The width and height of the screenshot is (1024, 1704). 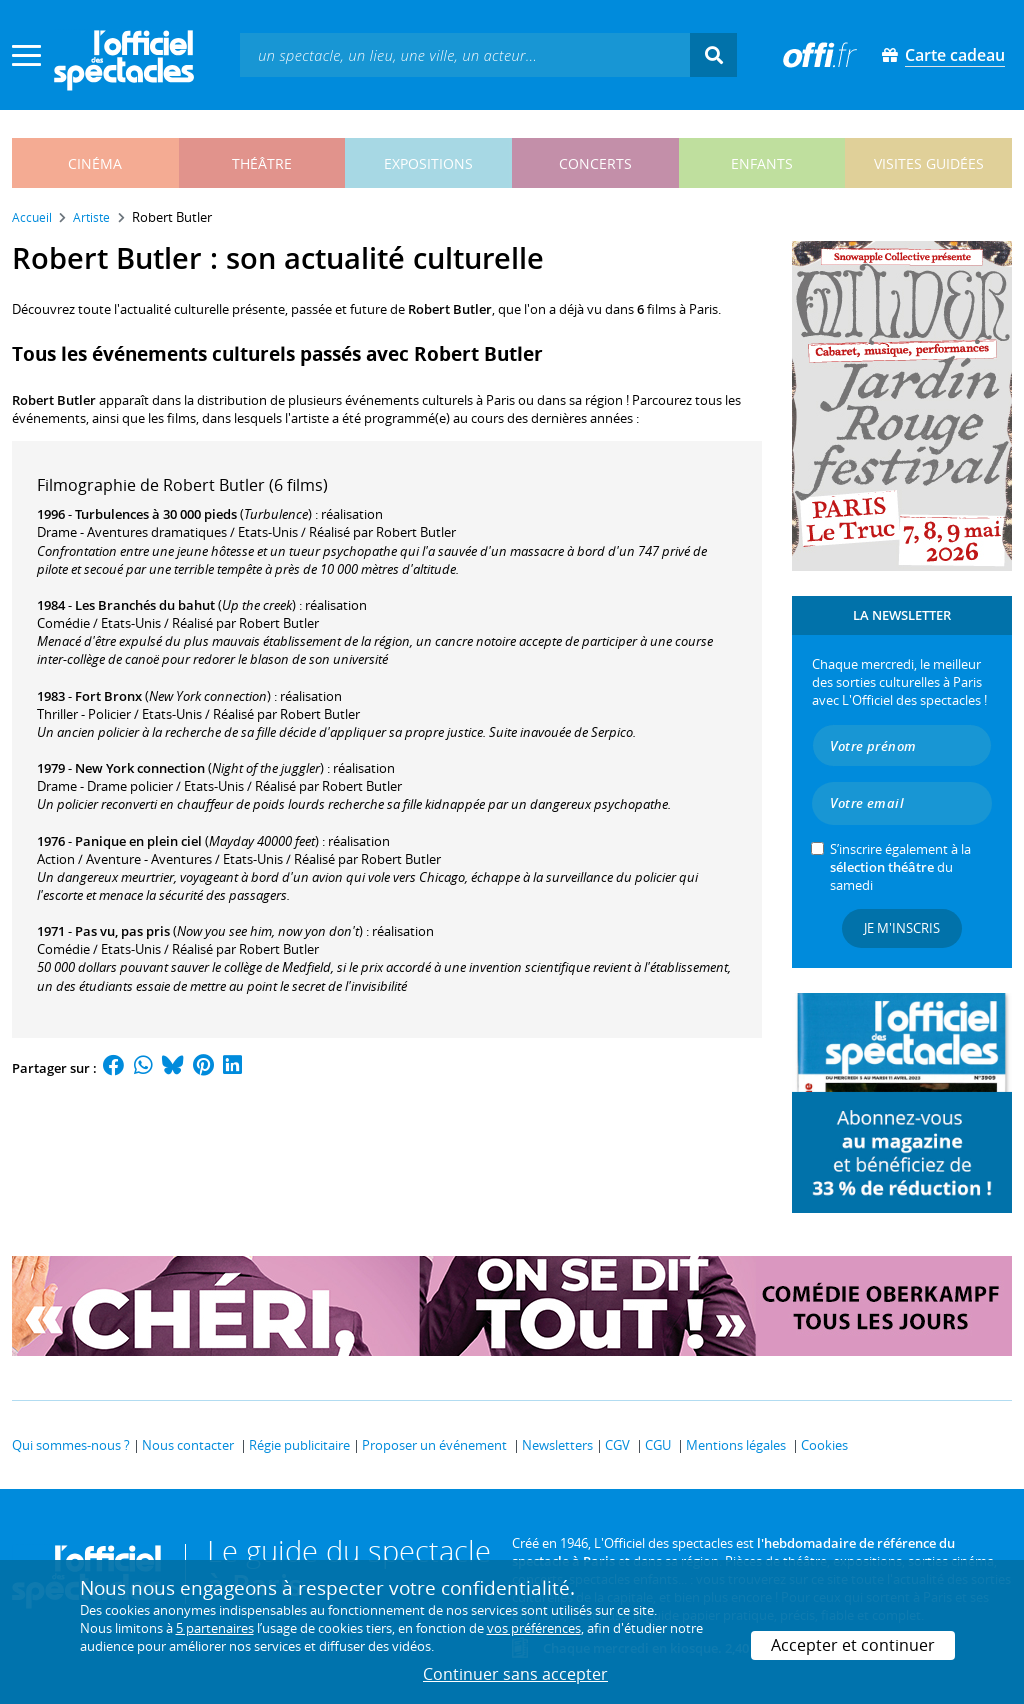 What do you see at coordinates (138, 841) in the screenshot?
I see `Panique en plein ciel` at bounding box center [138, 841].